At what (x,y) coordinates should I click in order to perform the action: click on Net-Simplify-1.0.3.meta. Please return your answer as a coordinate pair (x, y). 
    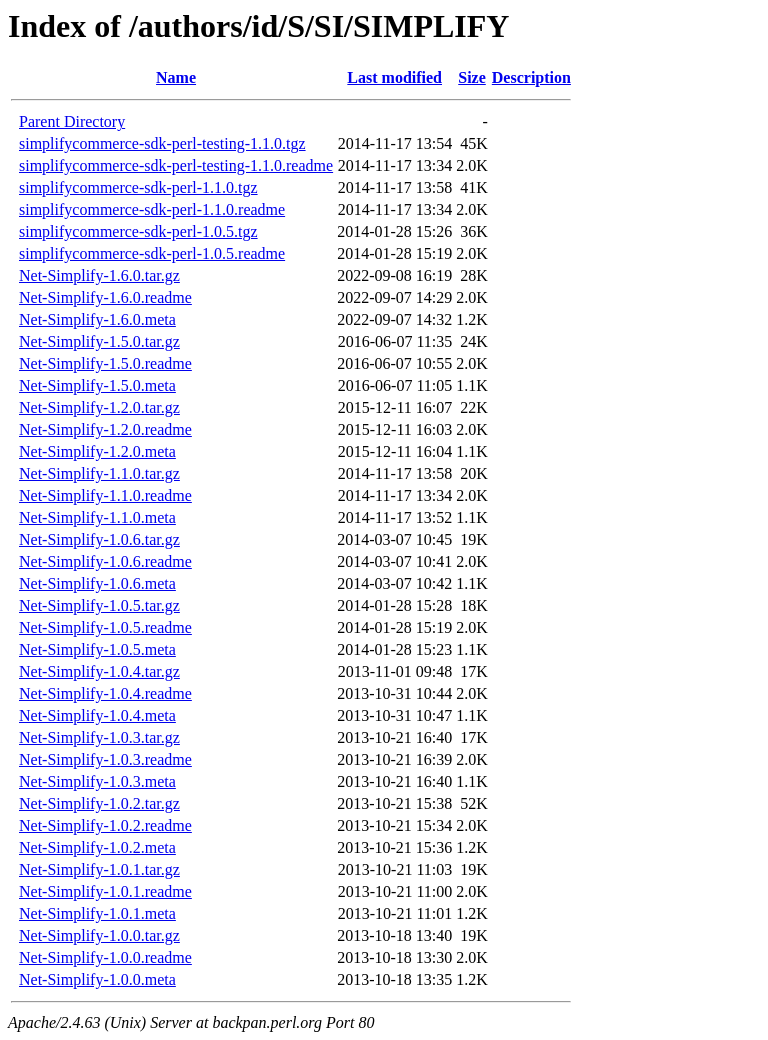
    Looking at the image, I should click on (97, 781).